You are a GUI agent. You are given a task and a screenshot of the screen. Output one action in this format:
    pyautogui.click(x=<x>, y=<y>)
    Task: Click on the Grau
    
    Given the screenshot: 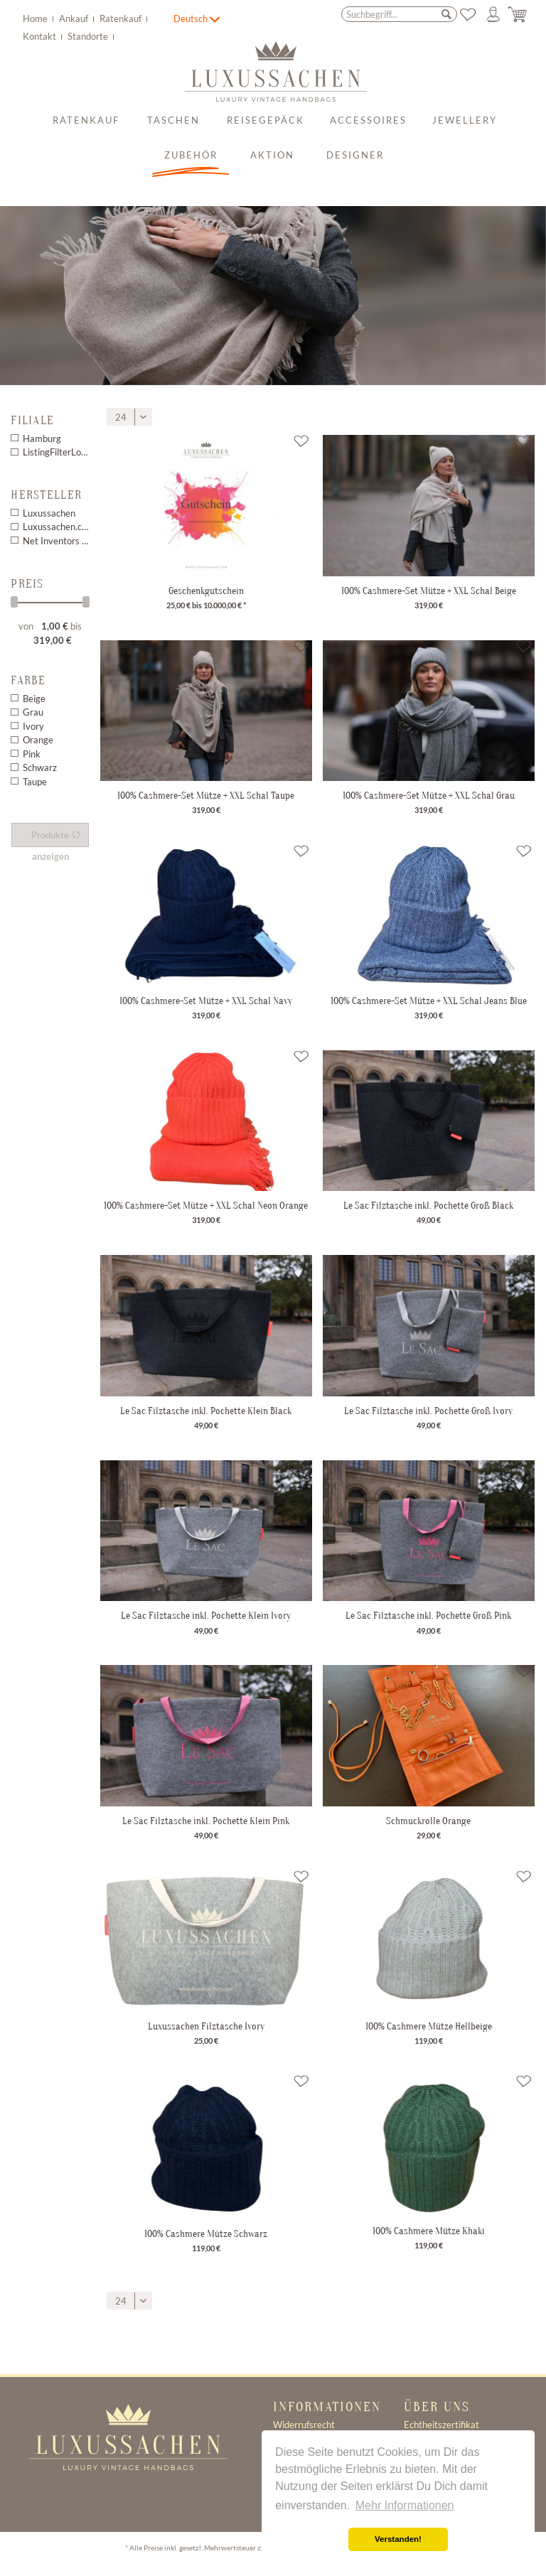 What is the action you would take?
    pyautogui.click(x=33, y=712)
    